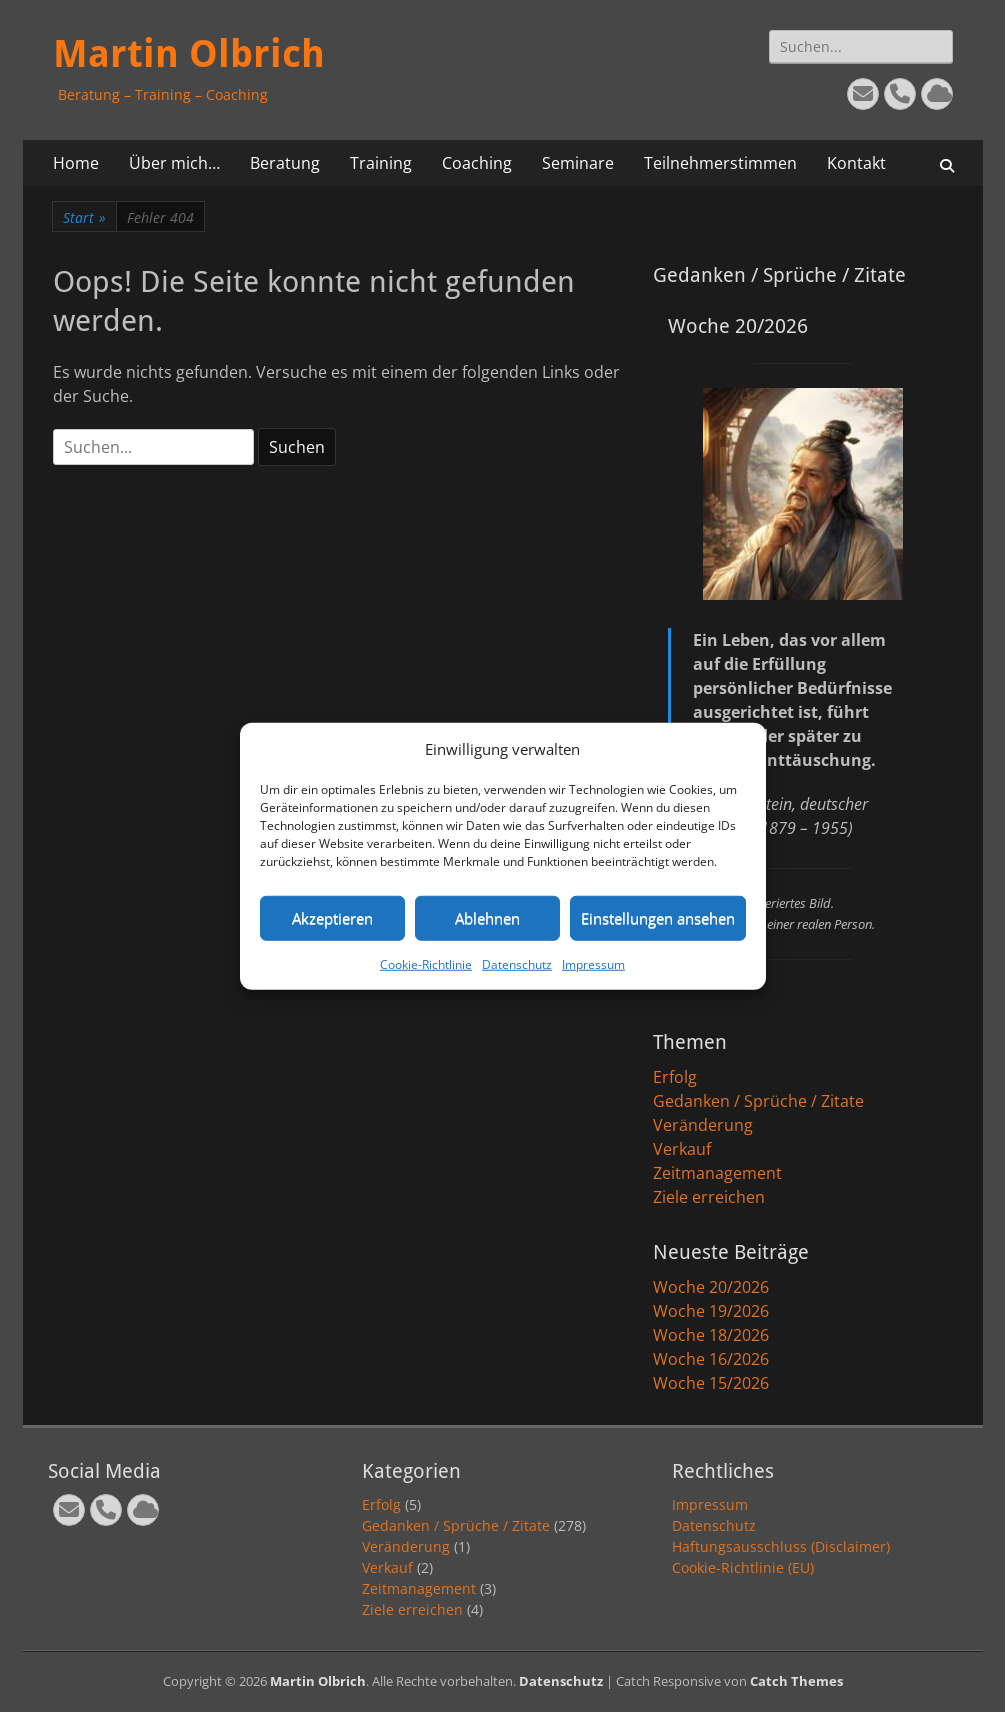 This screenshot has width=1005, height=1712. I want to click on Martin Olbrich, so click(189, 54).